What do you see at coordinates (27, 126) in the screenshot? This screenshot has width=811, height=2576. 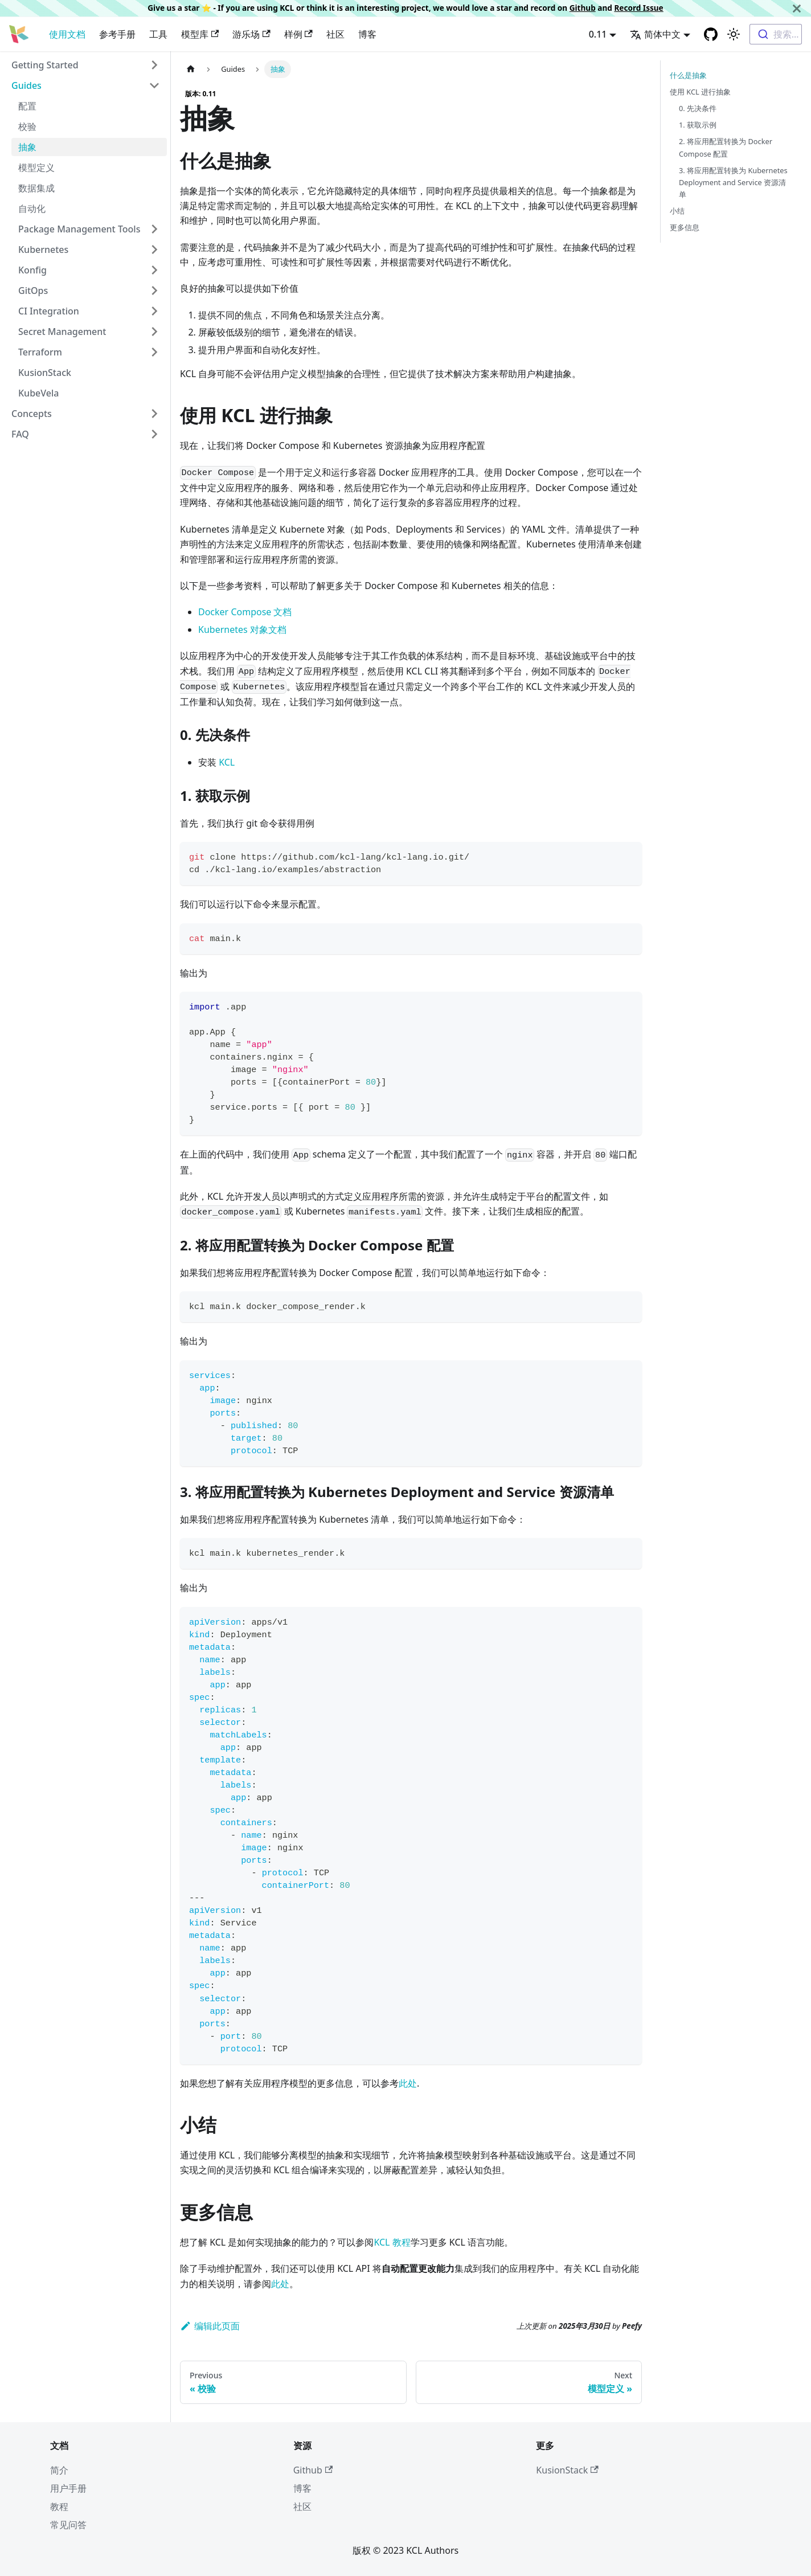 I see `校验` at bounding box center [27, 126].